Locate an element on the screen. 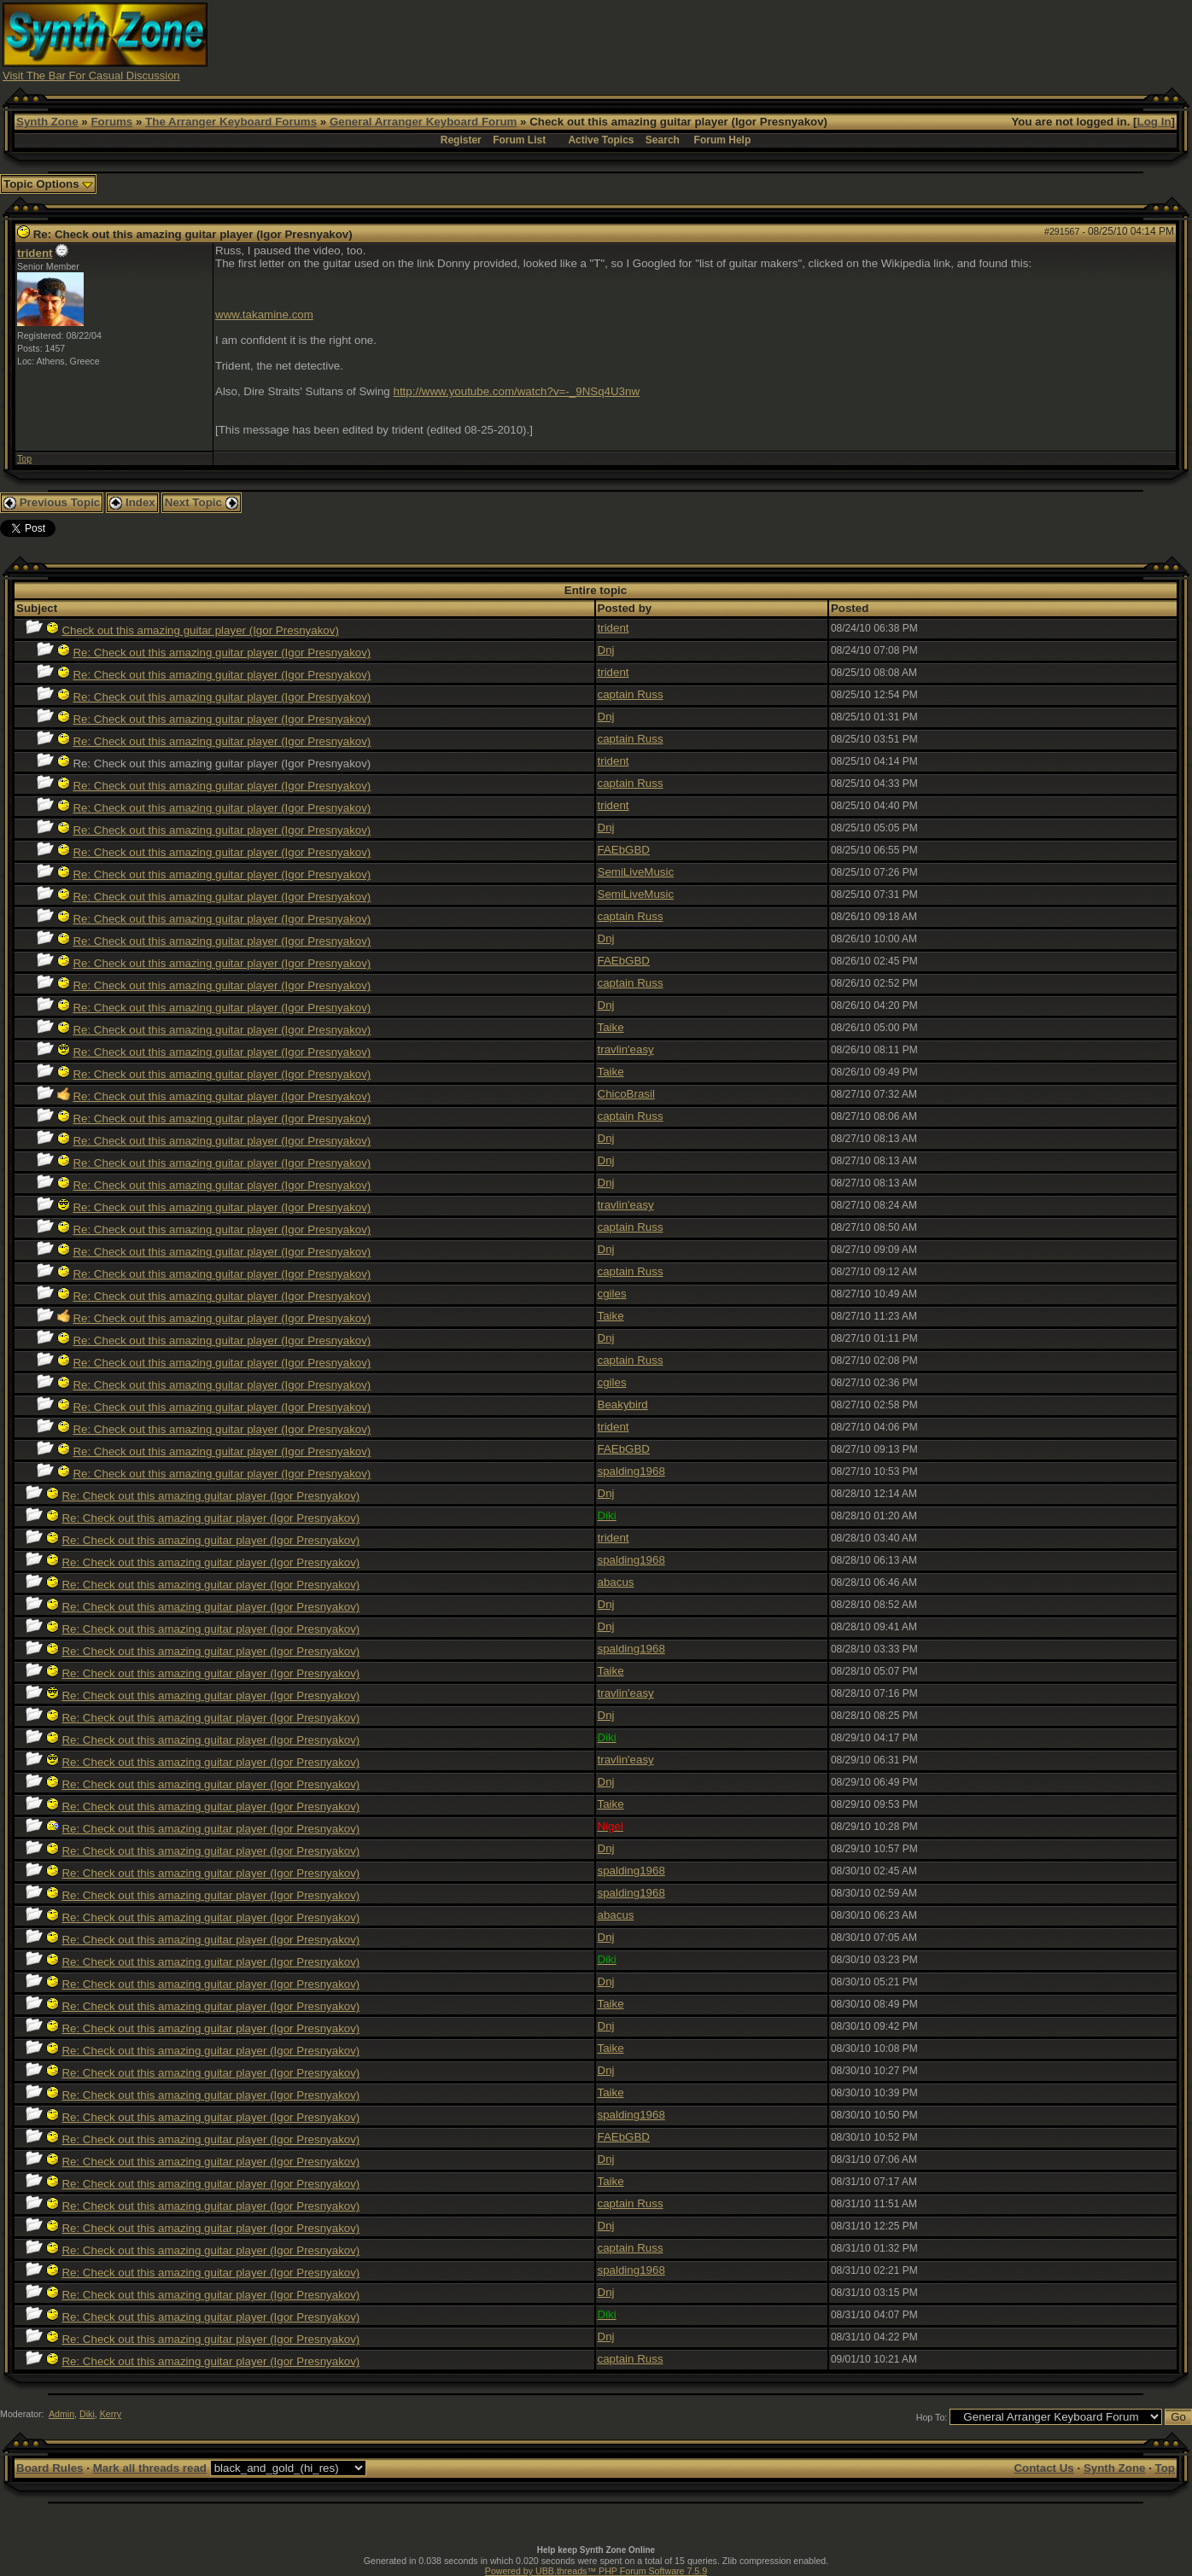 This screenshot has width=1192, height=2576. travlin'easy is located at coordinates (626, 1049).